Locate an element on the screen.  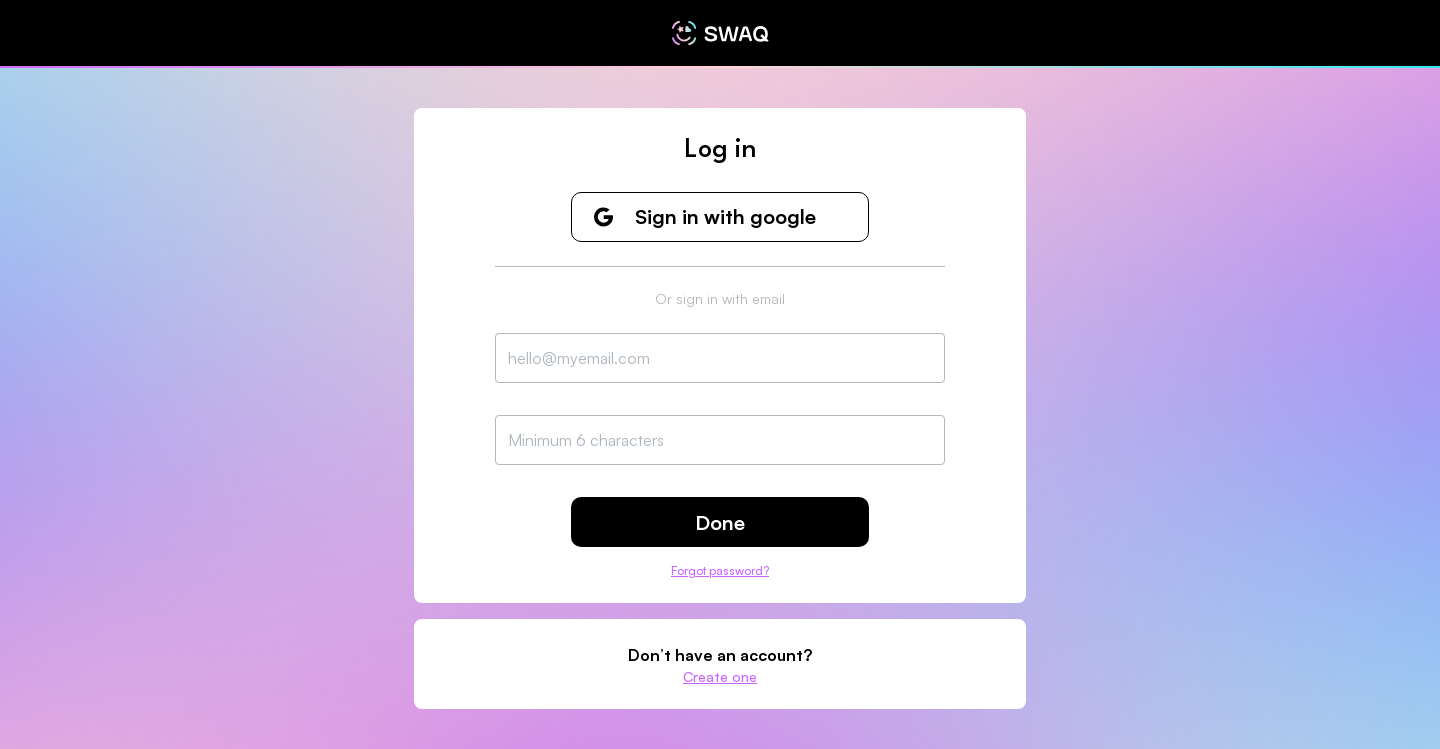
[Done] is located at coordinates (720, 522).